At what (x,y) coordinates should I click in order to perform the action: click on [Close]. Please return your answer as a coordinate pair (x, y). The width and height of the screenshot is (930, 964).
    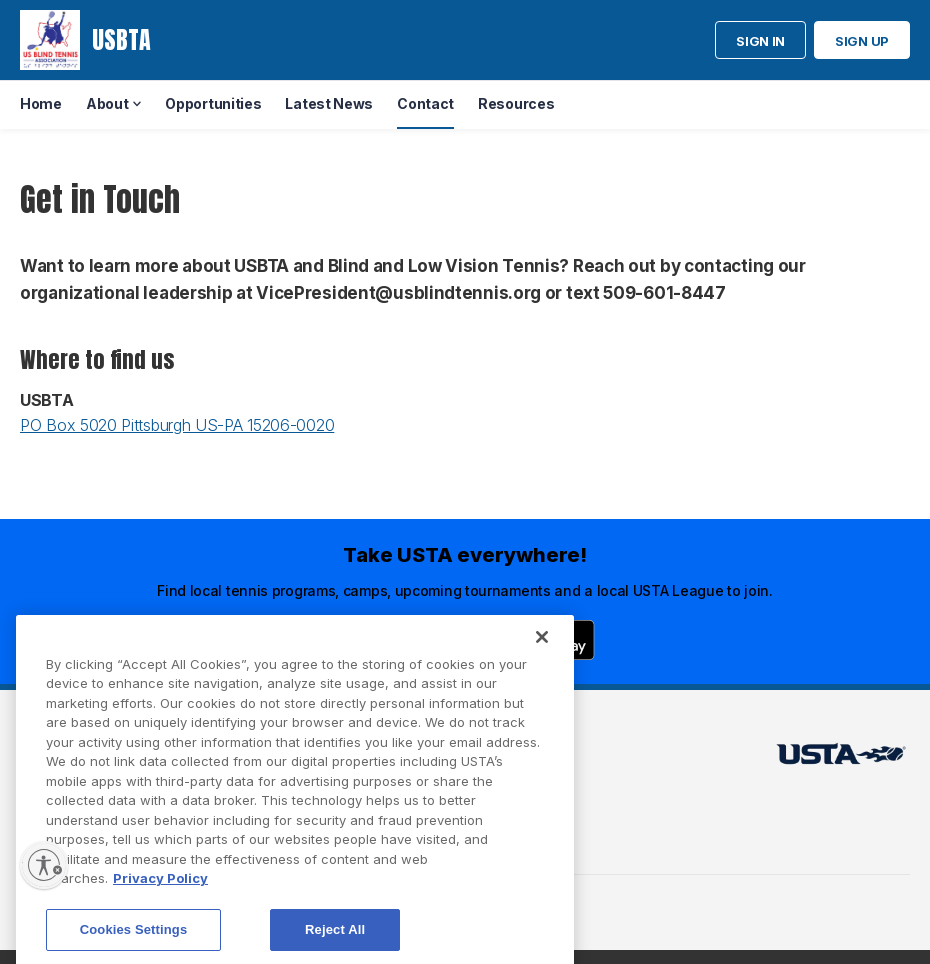
    Looking at the image, I should click on (542, 656).